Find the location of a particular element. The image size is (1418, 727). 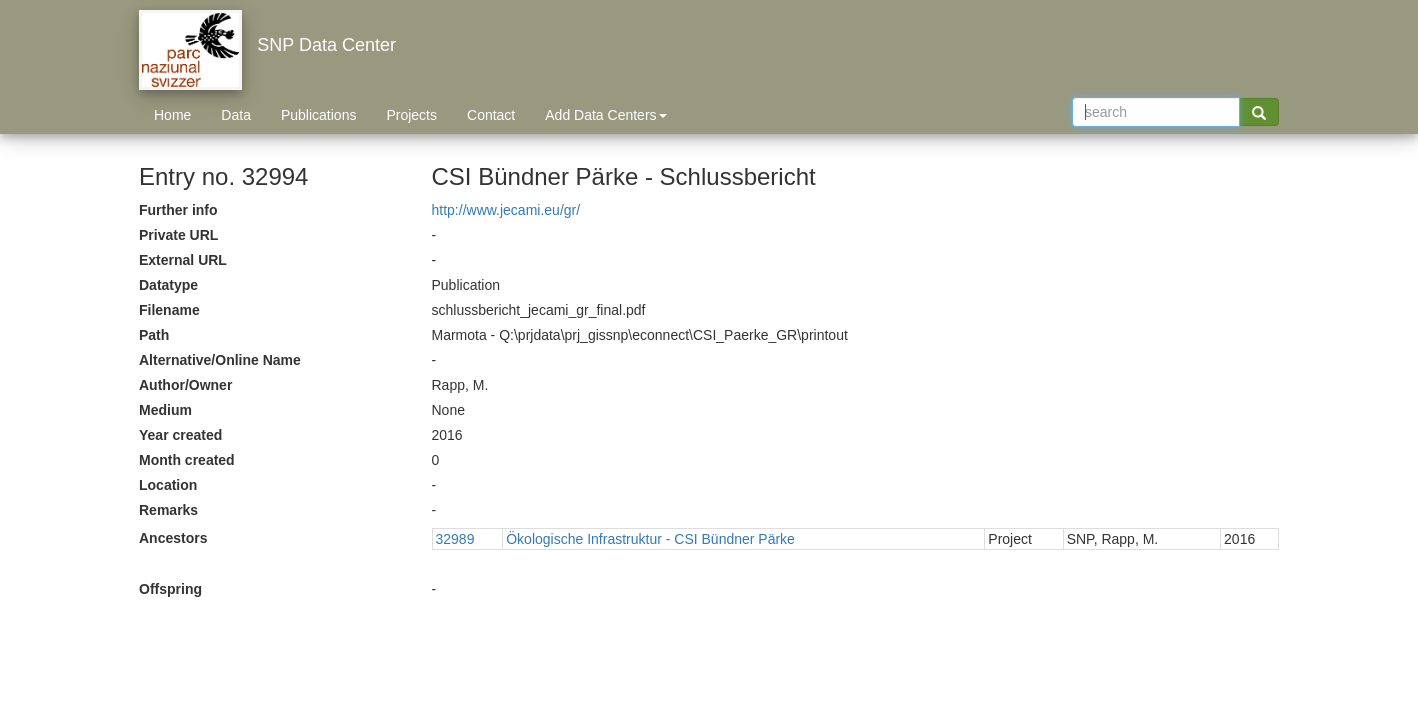

Projects is located at coordinates (411, 115).